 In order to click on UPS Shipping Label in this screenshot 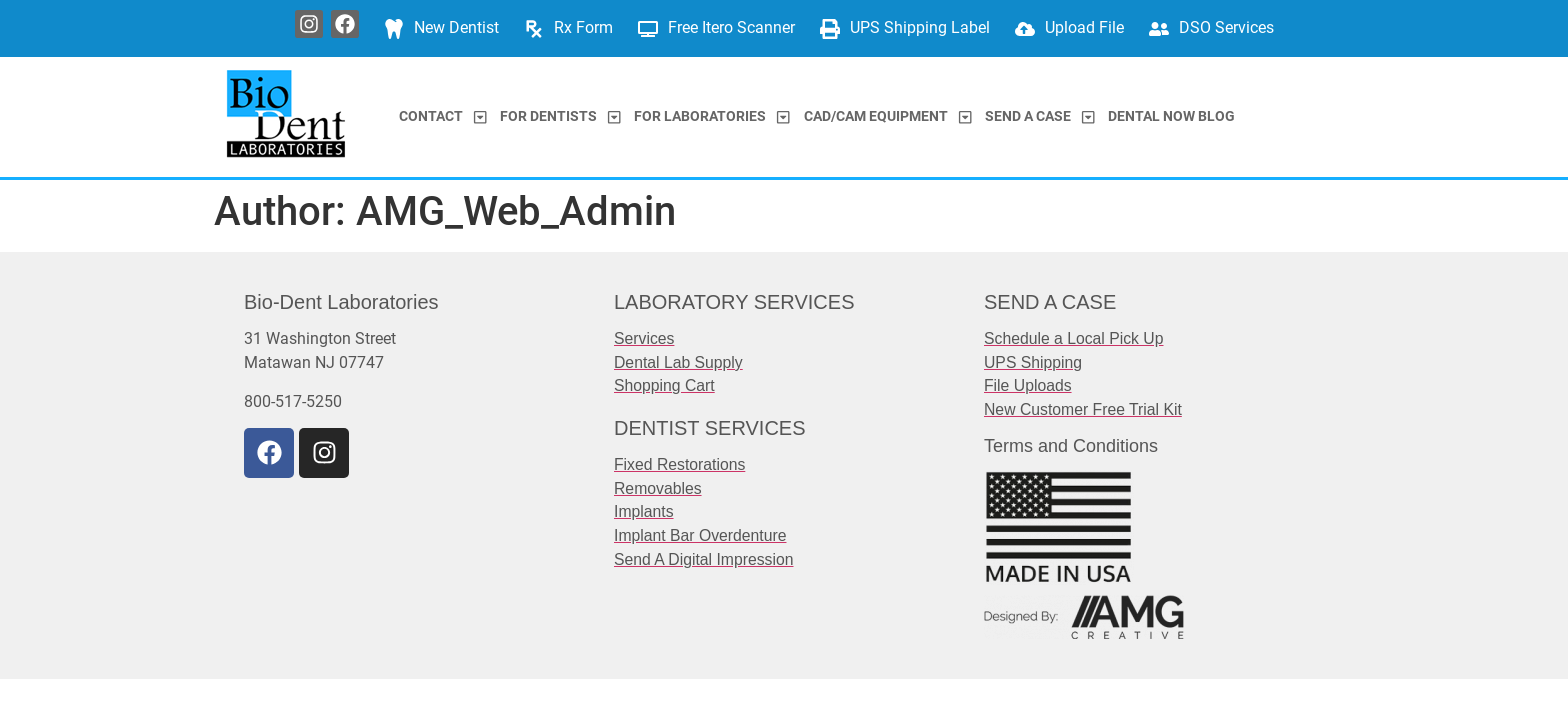, I will do `click(920, 27)`.